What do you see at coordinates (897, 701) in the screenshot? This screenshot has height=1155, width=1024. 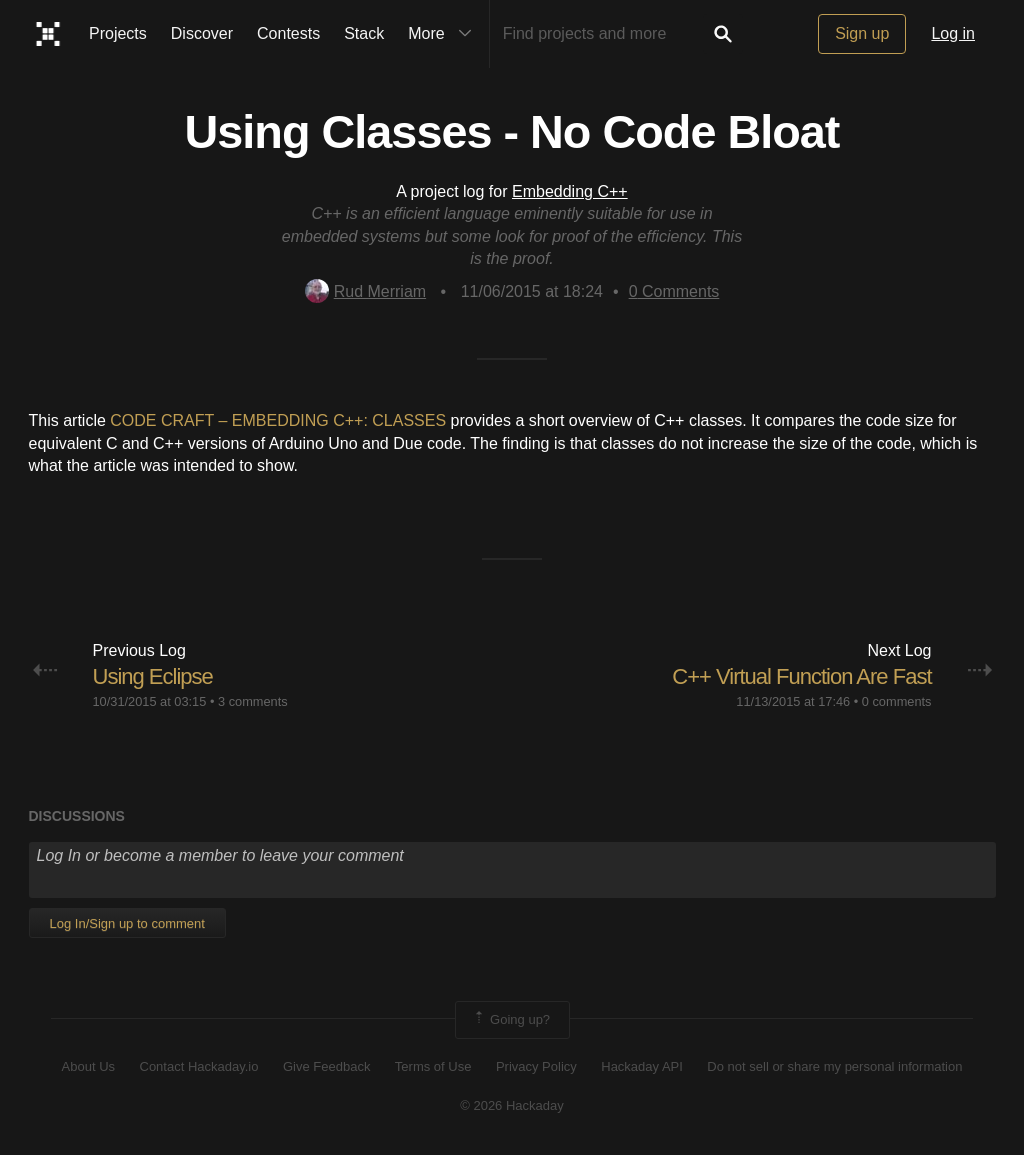 I see `0 comments` at bounding box center [897, 701].